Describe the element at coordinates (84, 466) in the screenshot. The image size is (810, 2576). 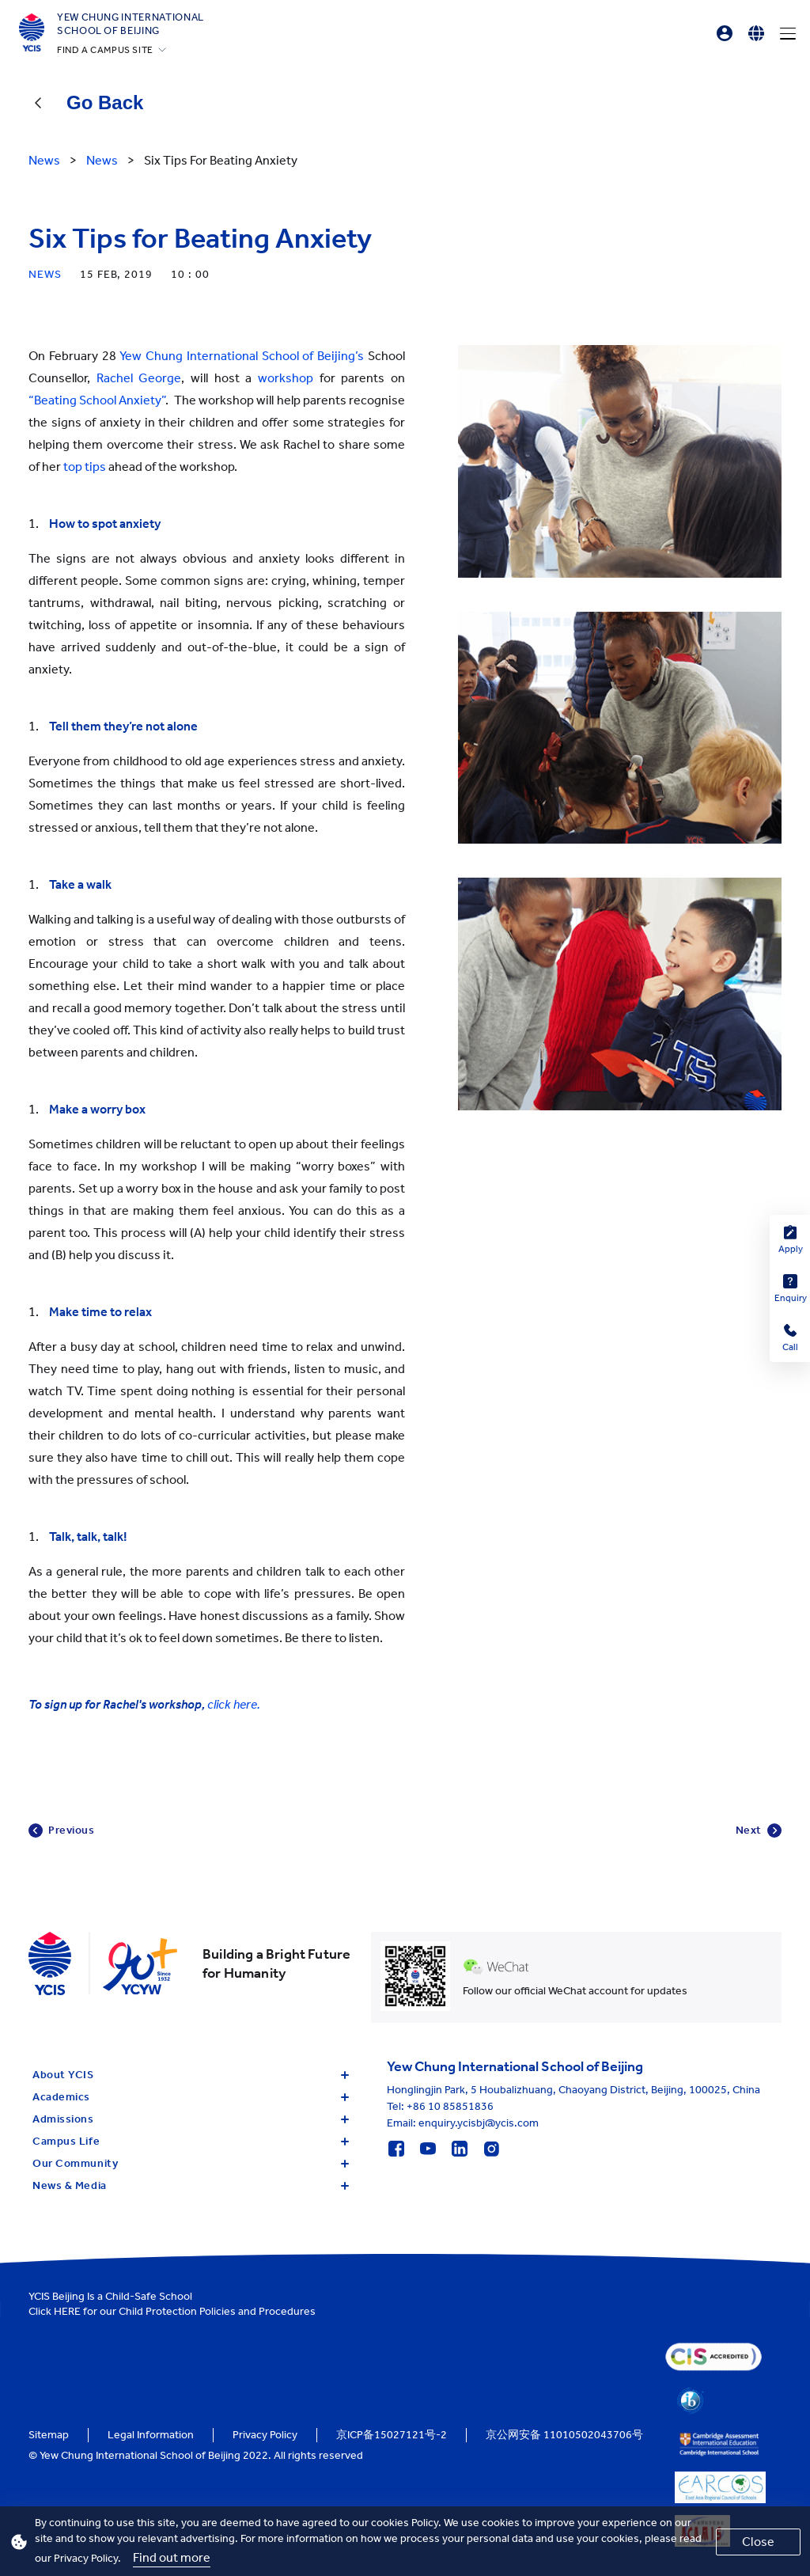
I see `top tips` at that location.